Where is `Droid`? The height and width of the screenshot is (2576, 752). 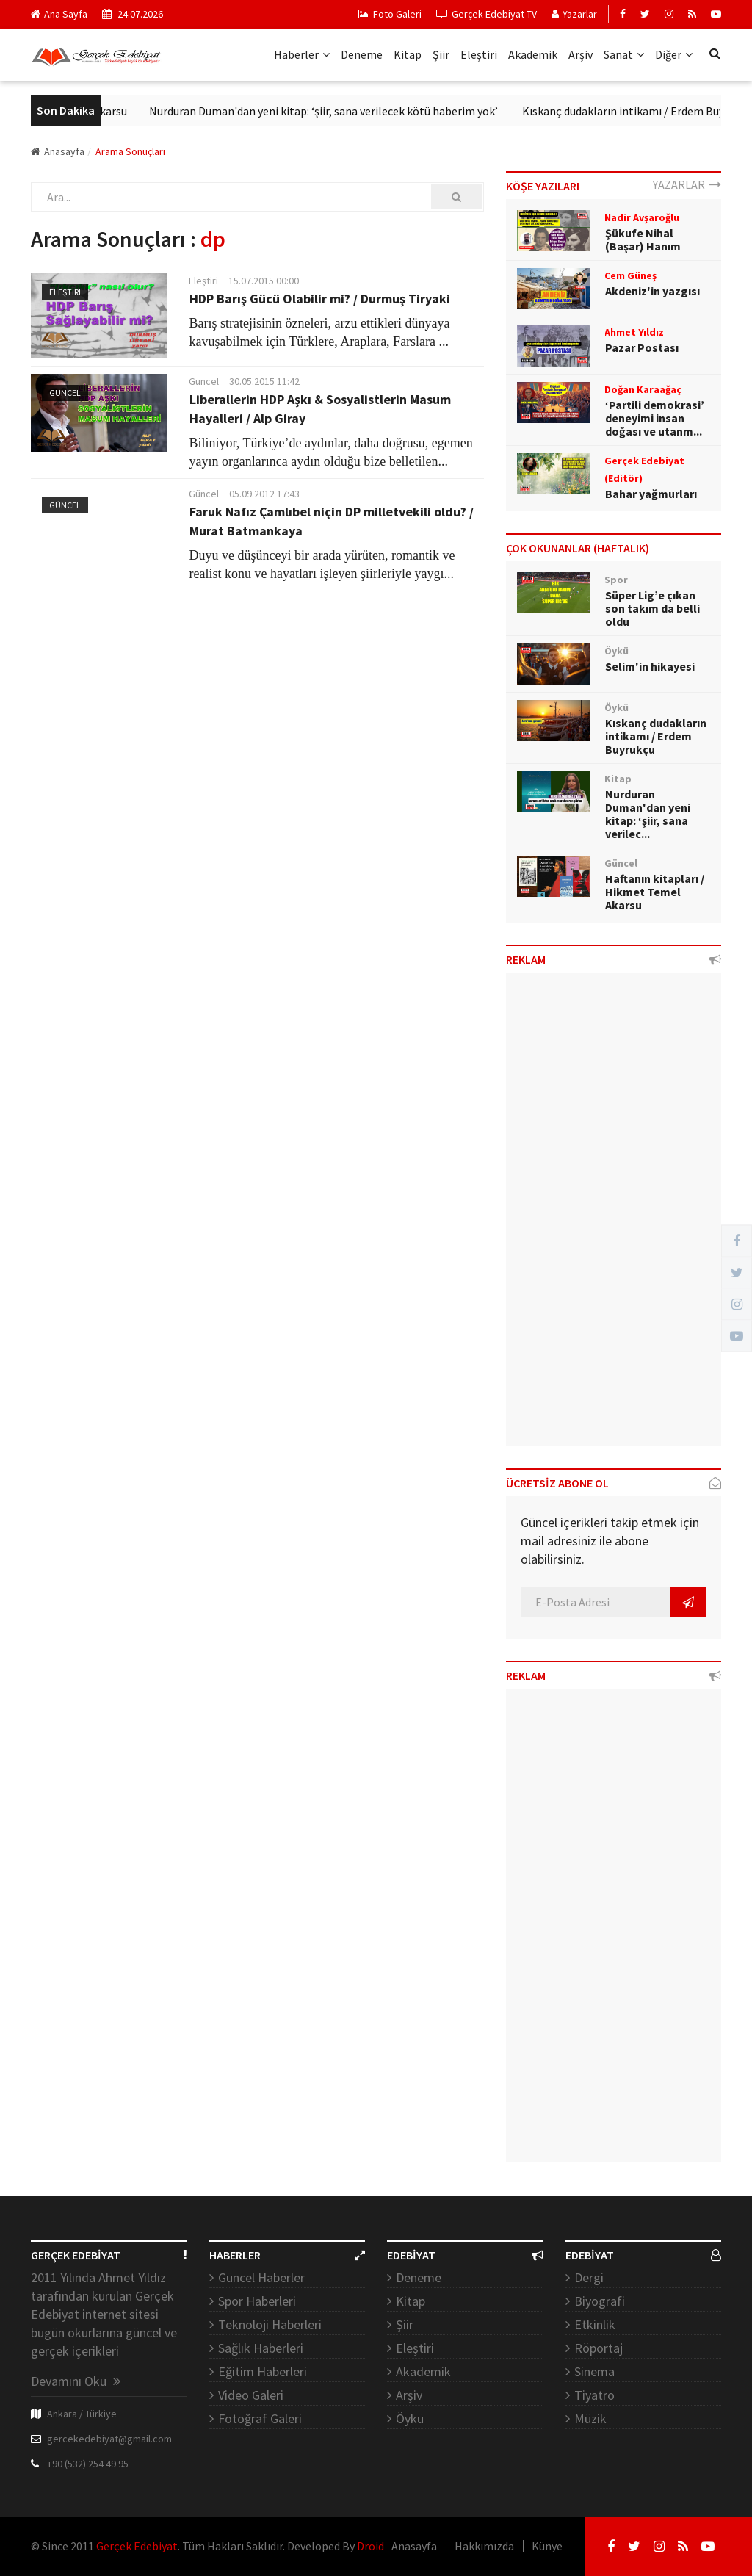 Droid is located at coordinates (370, 2546).